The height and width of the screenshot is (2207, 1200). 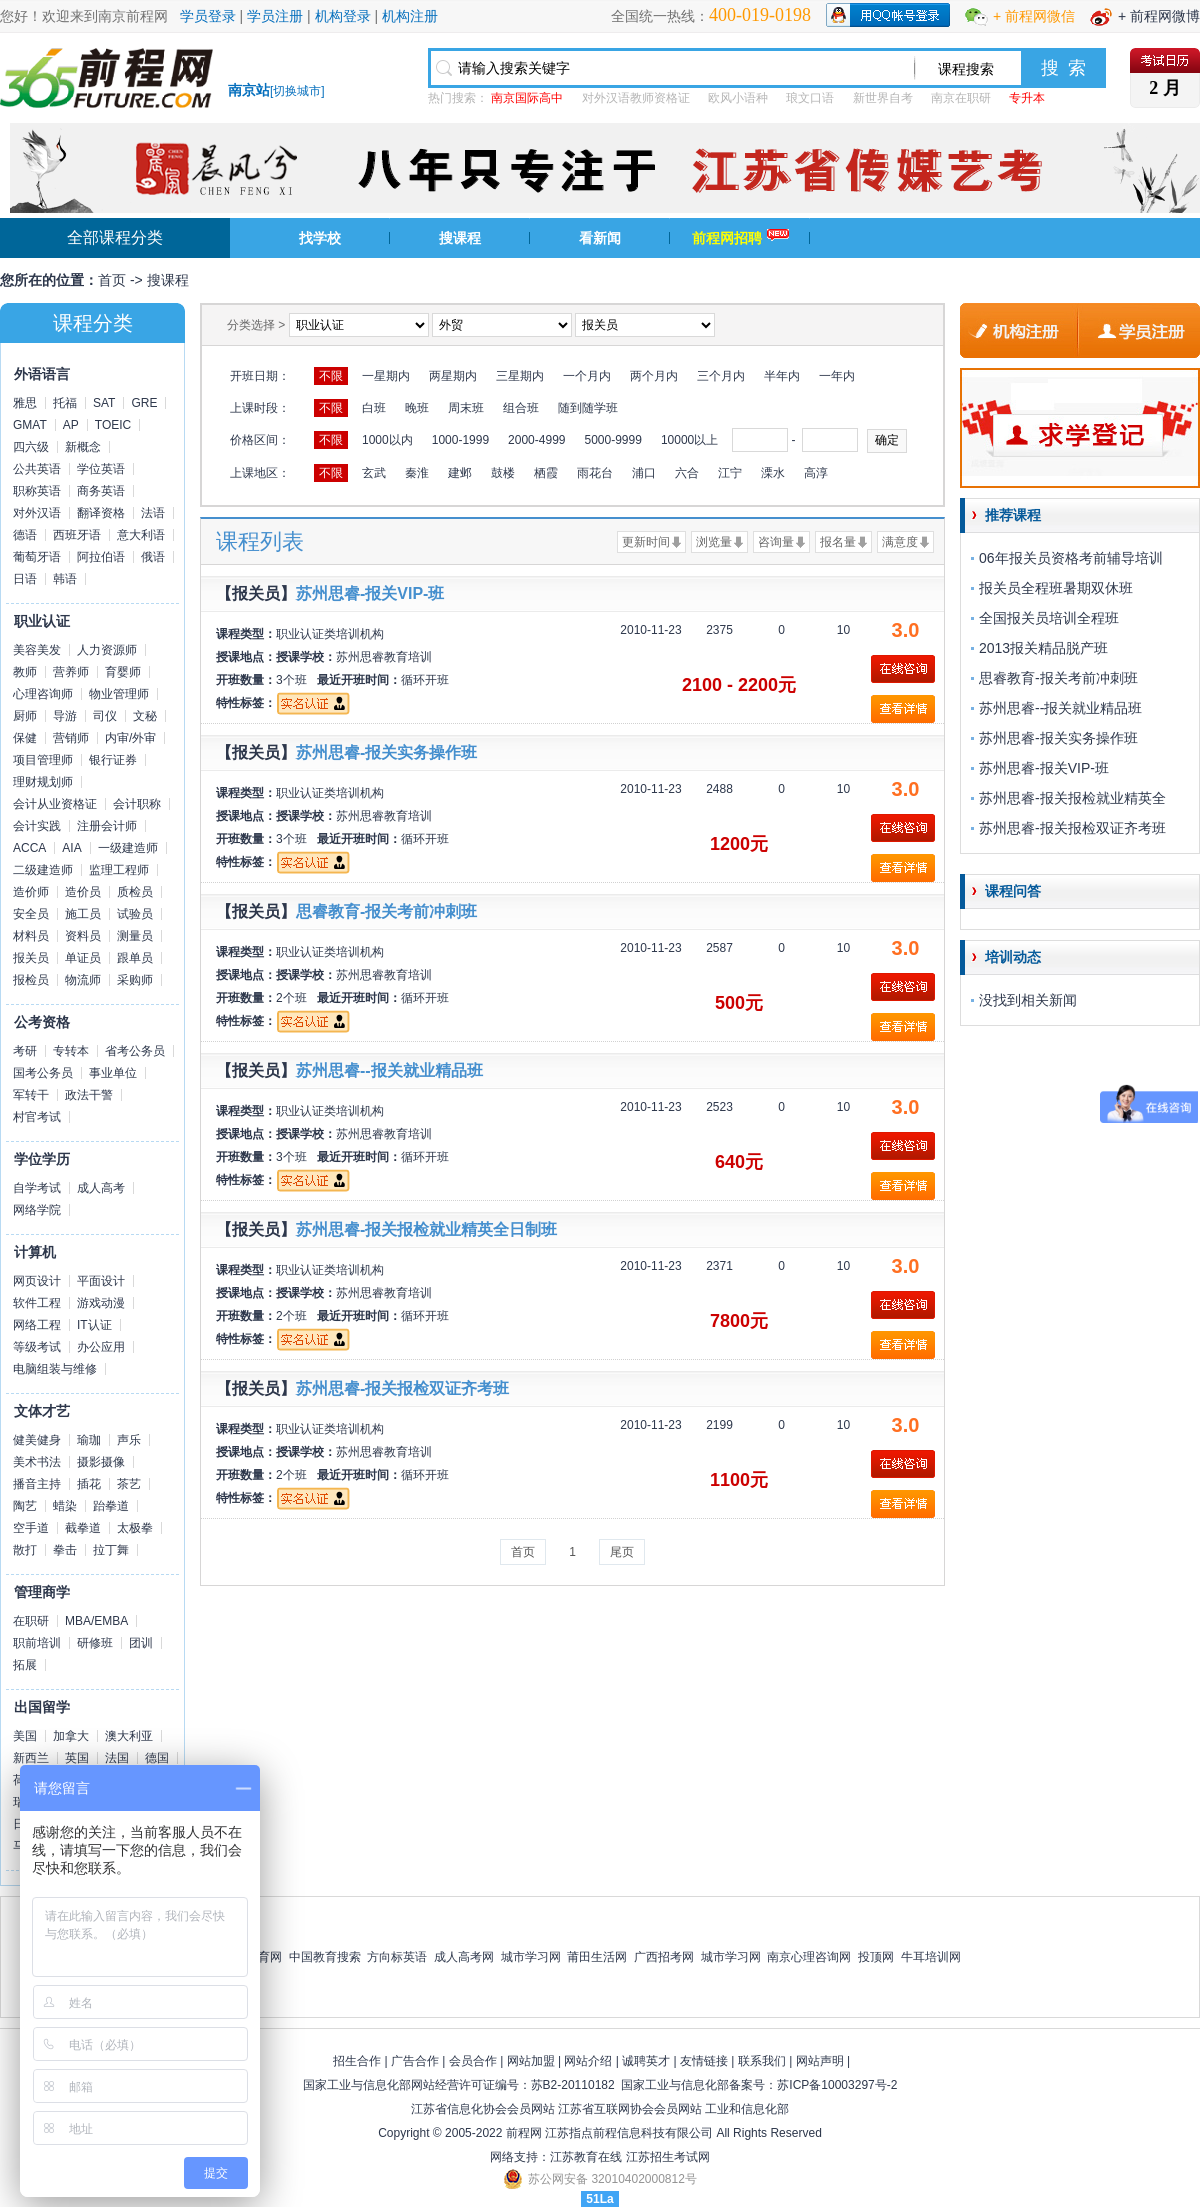 I want to click on 半年内, so click(x=782, y=376).